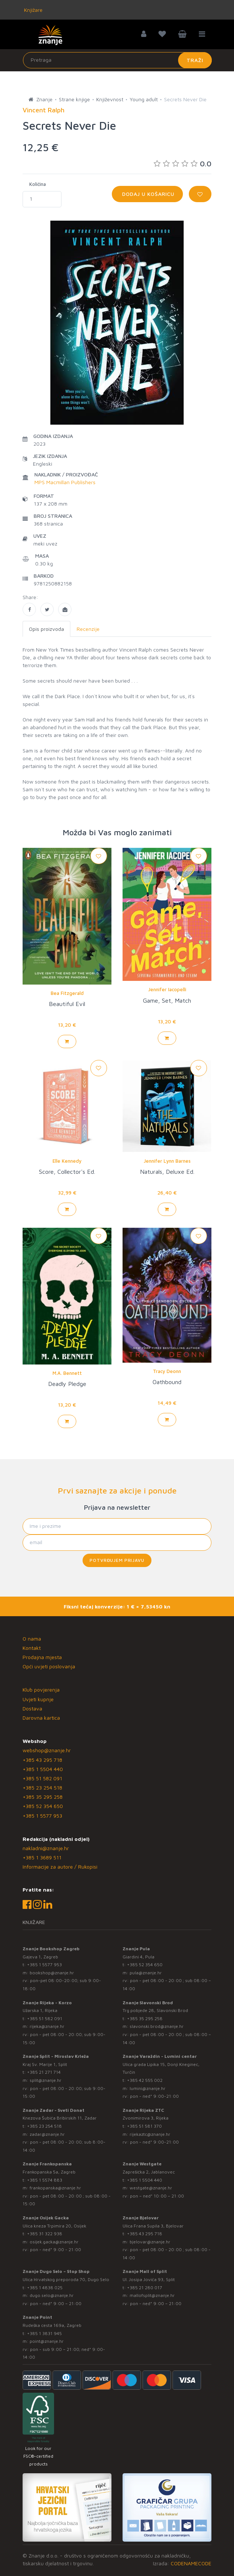 This screenshot has height=2576, width=234. I want to click on bookshop@znanje.hr, so click(52, 1972).